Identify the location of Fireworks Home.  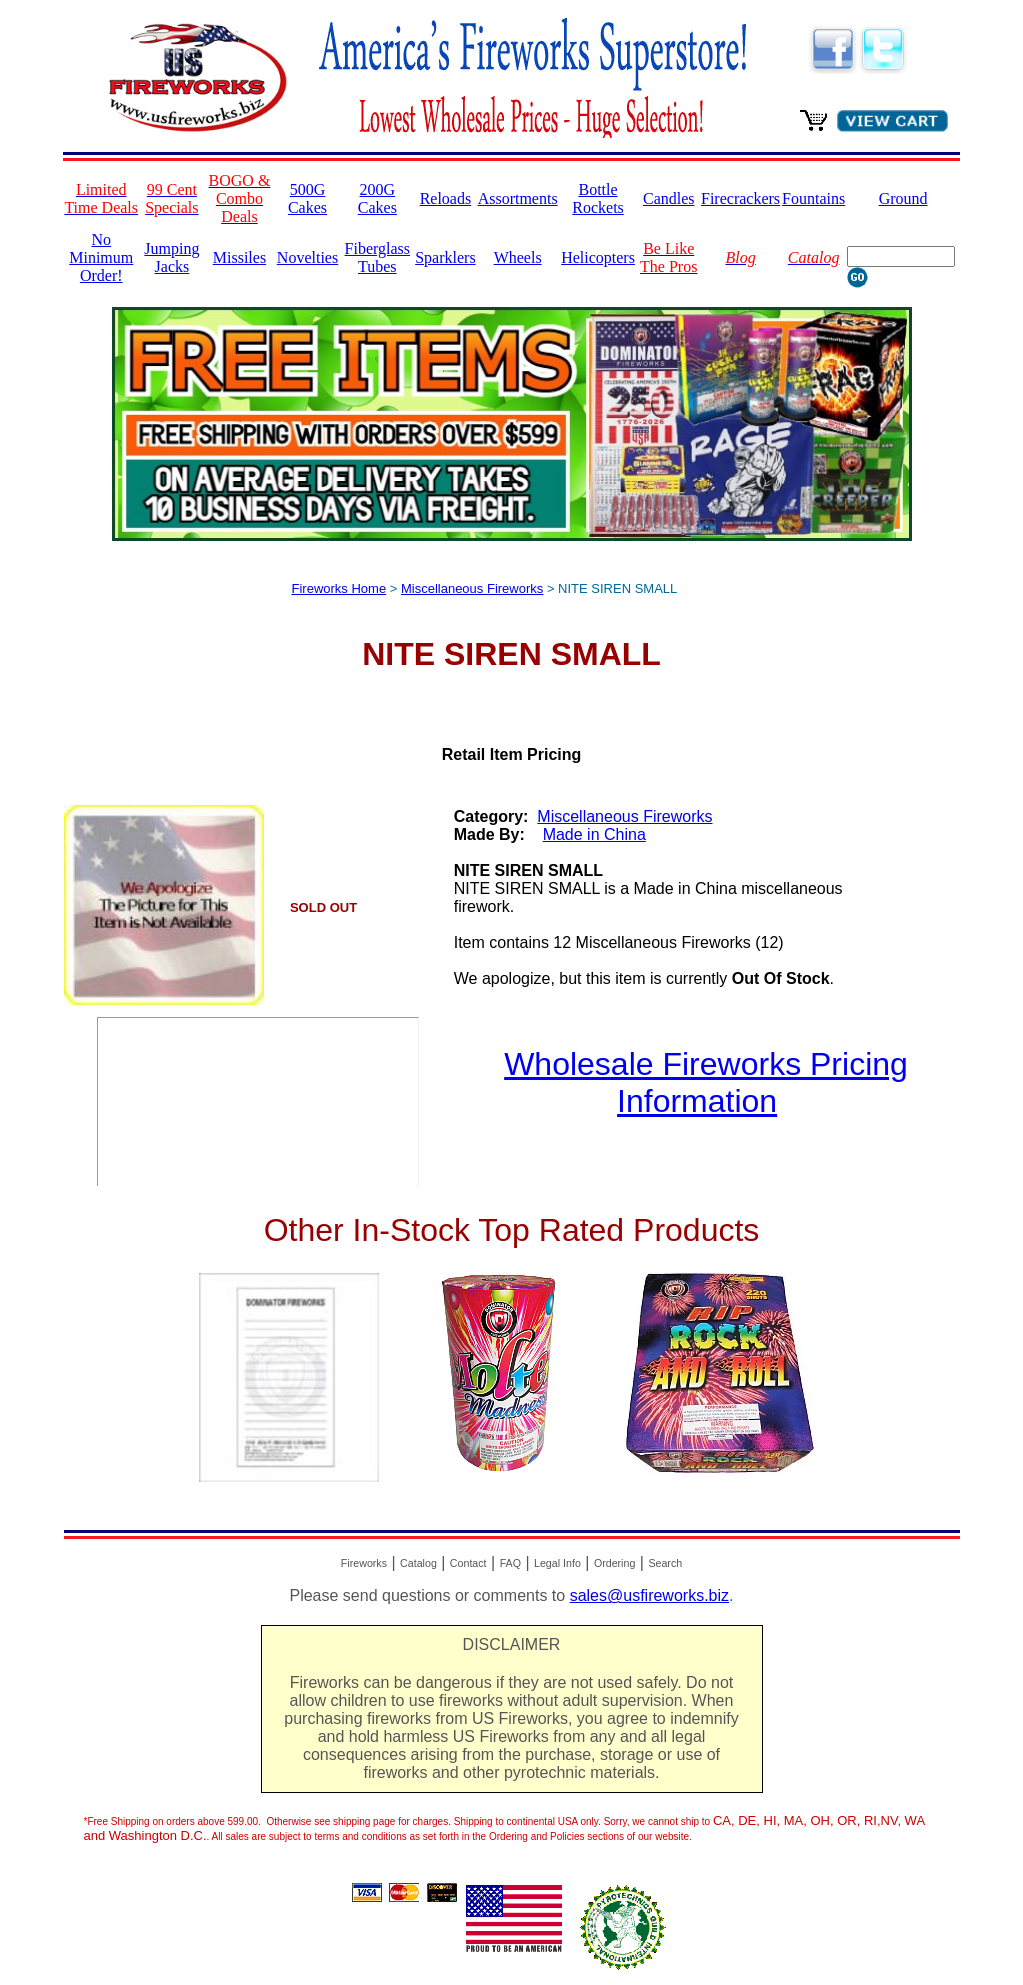
(339, 588).